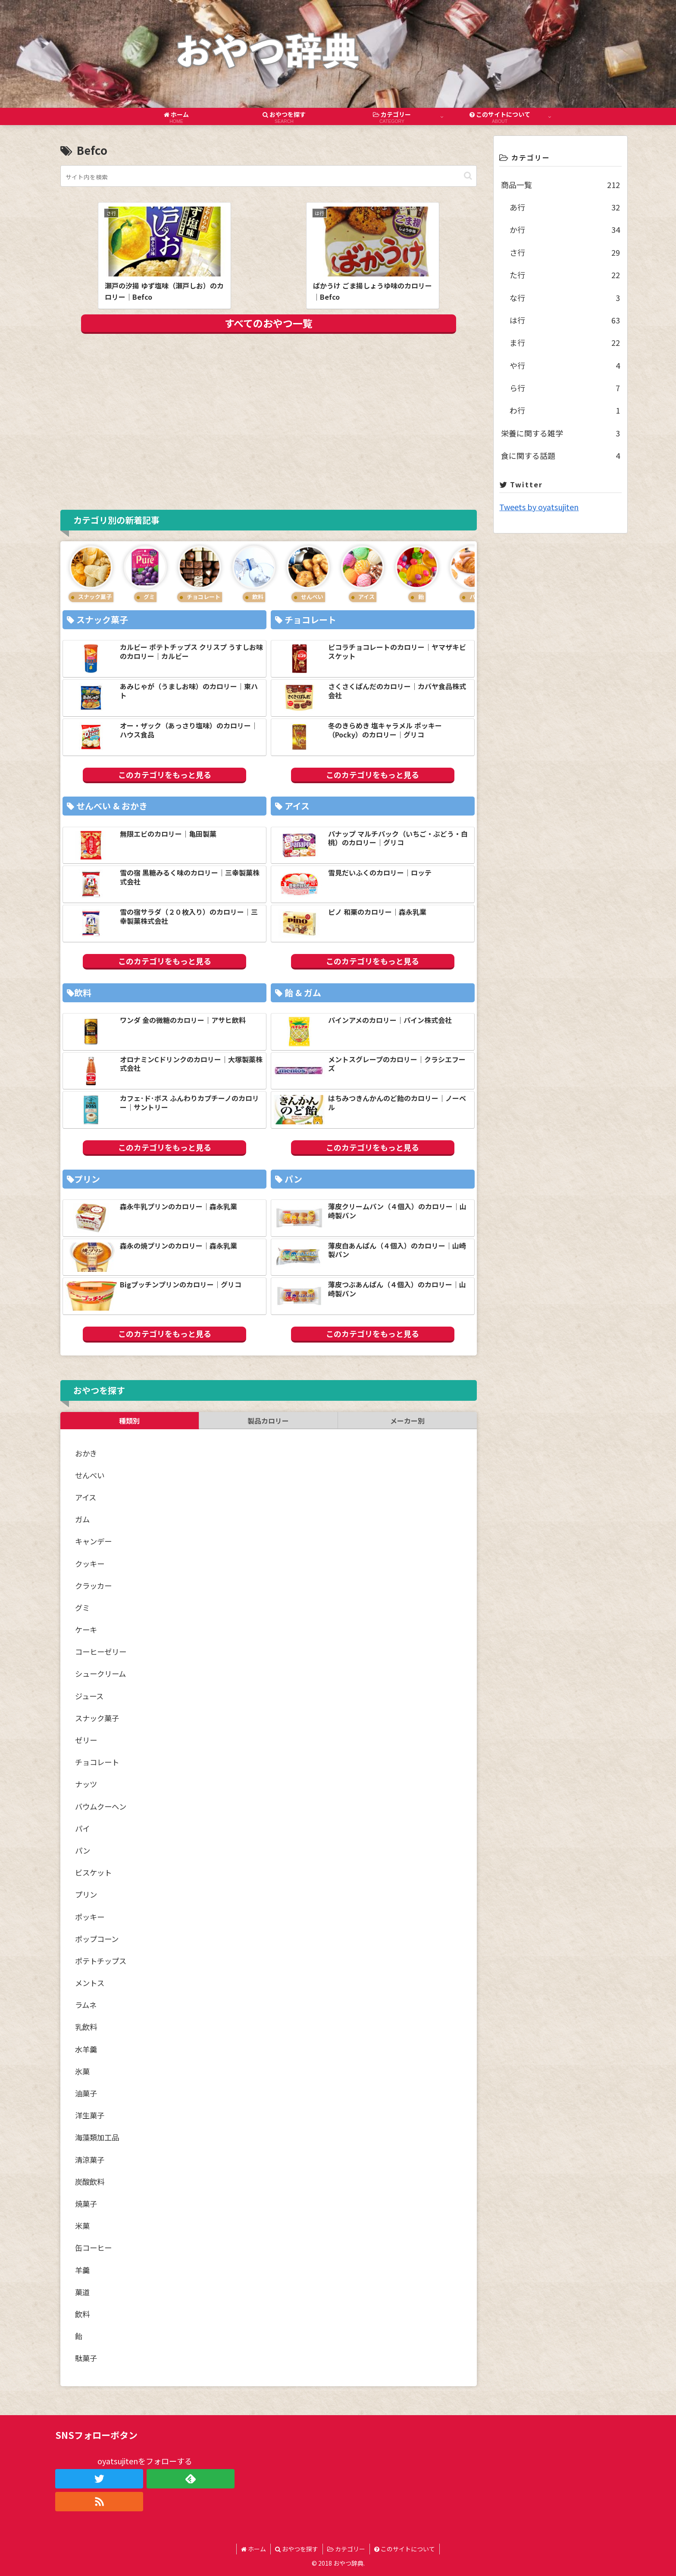 The height and width of the screenshot is (2576, 676). What do you see at coordinates (86, 2203) in the screenshot?
I see `焼菓子` at bounding box center [86, 2203].